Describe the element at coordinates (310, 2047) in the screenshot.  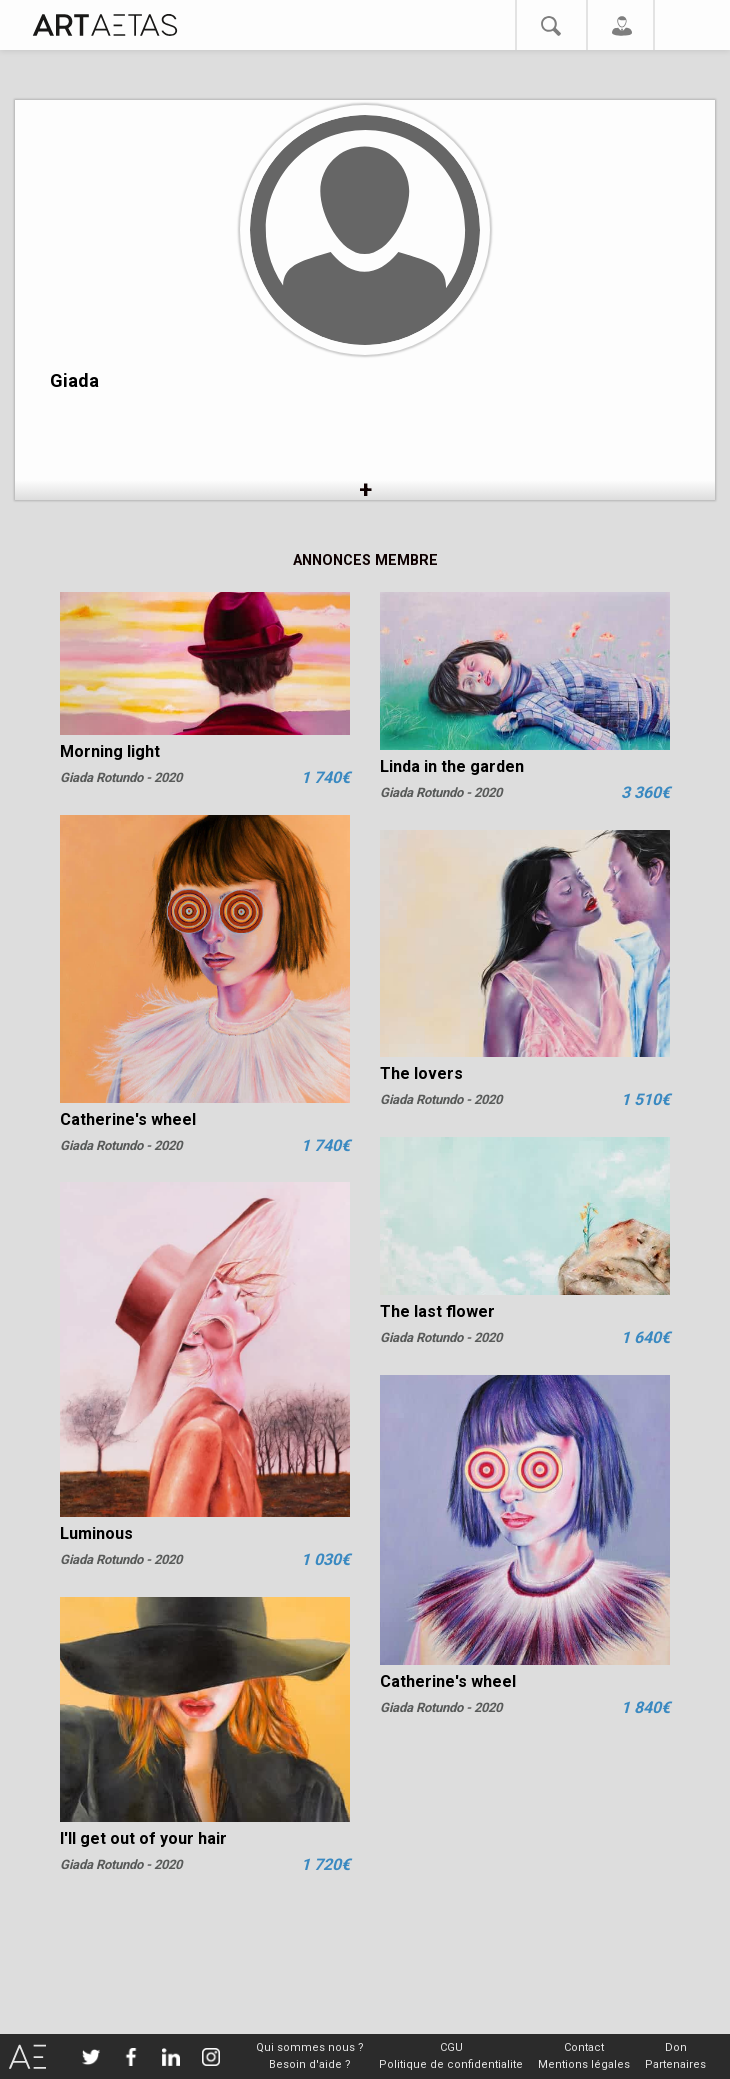
I see `Qui sommes nous ?` at that location.